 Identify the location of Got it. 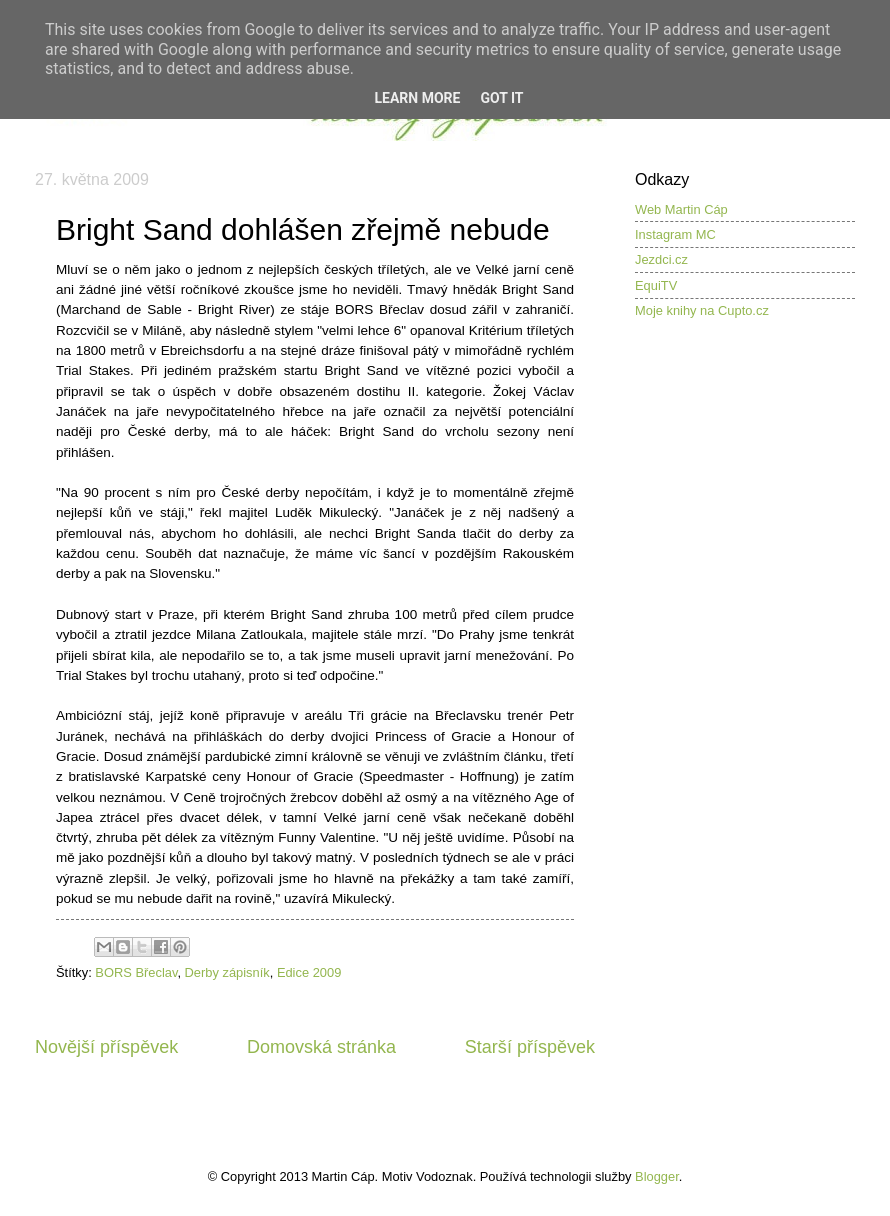
(501, 98).